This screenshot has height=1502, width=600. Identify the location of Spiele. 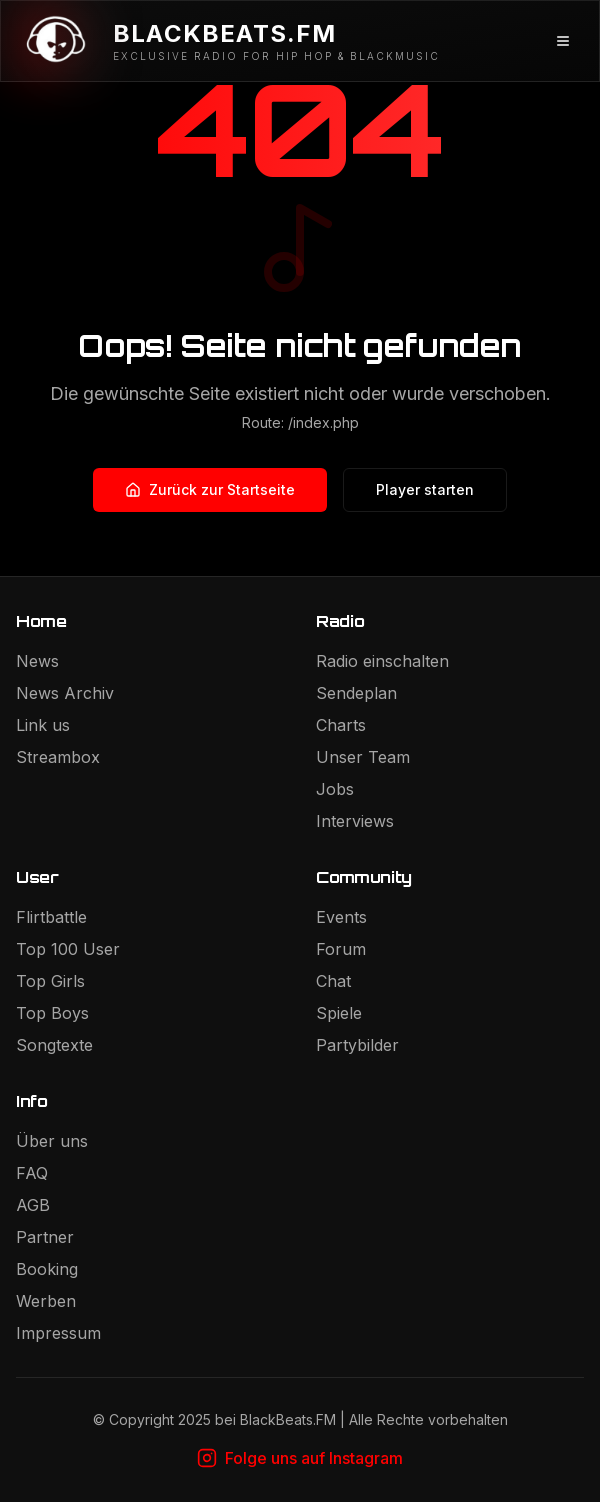
(339, 1013).